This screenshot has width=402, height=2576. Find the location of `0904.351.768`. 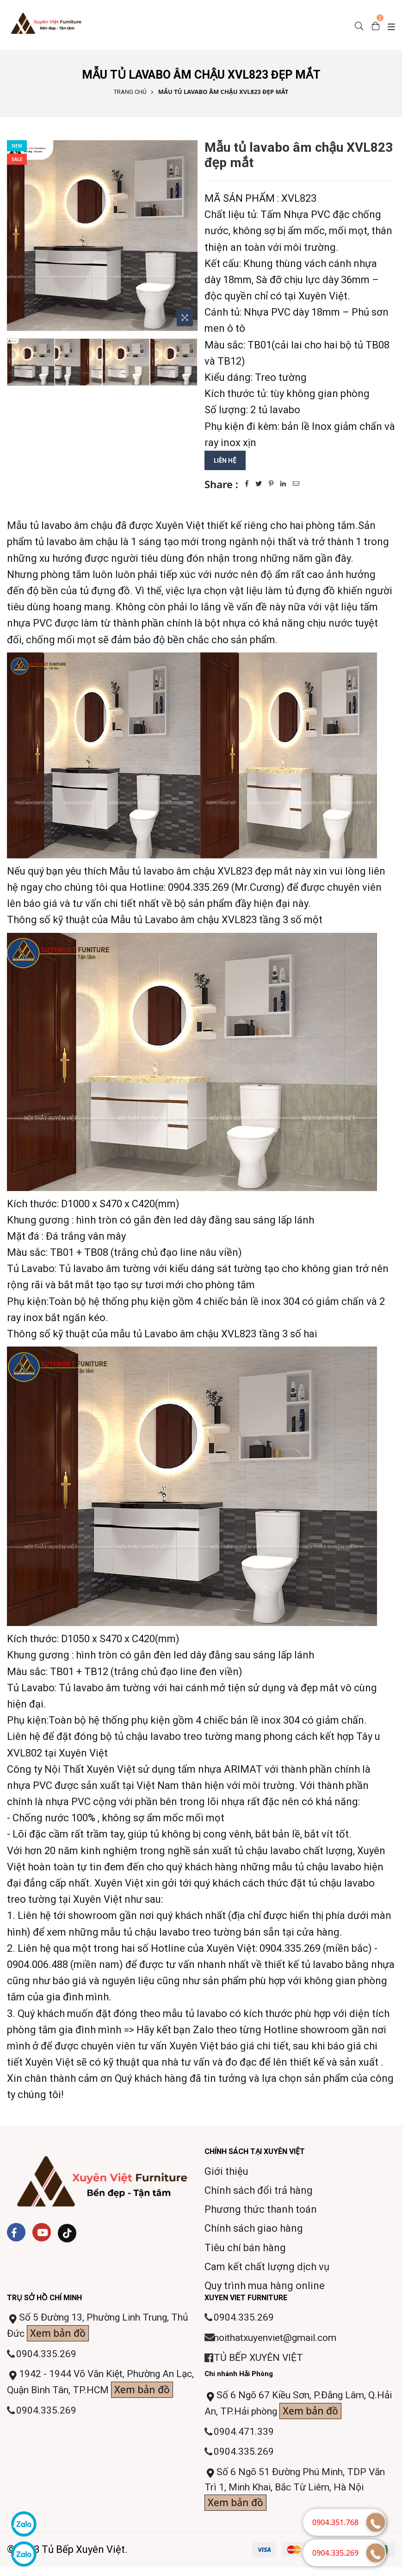

0904.351.768 is located at coordinates (335, 2522).